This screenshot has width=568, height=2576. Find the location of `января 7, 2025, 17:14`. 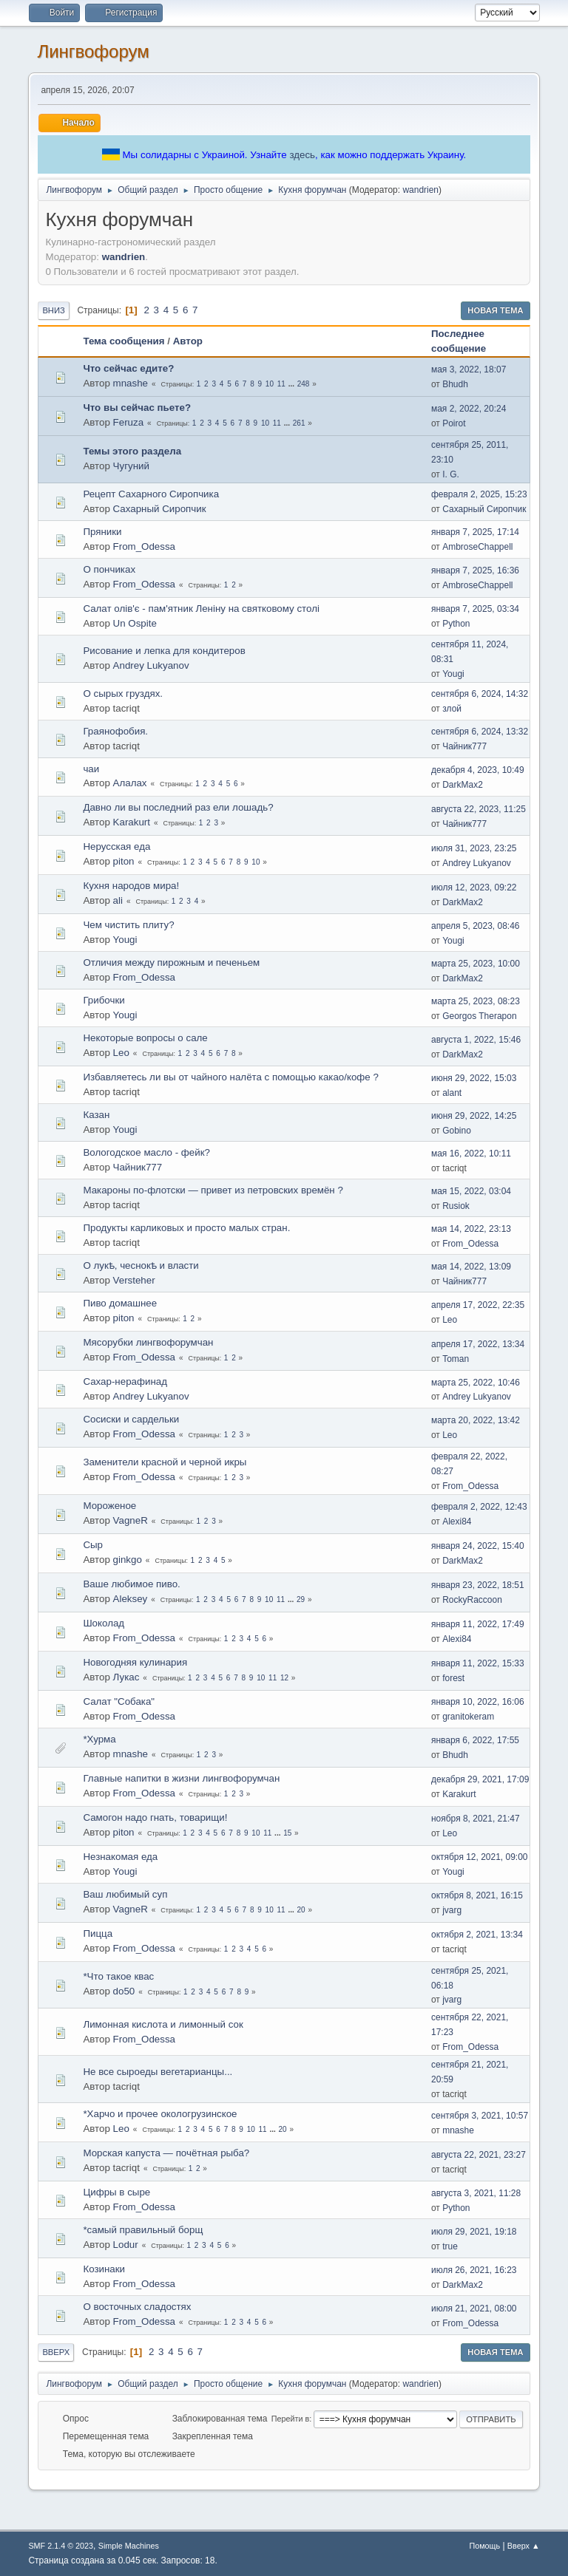

января 7, 2025, 17:14 is located at coordinates (475, 532).